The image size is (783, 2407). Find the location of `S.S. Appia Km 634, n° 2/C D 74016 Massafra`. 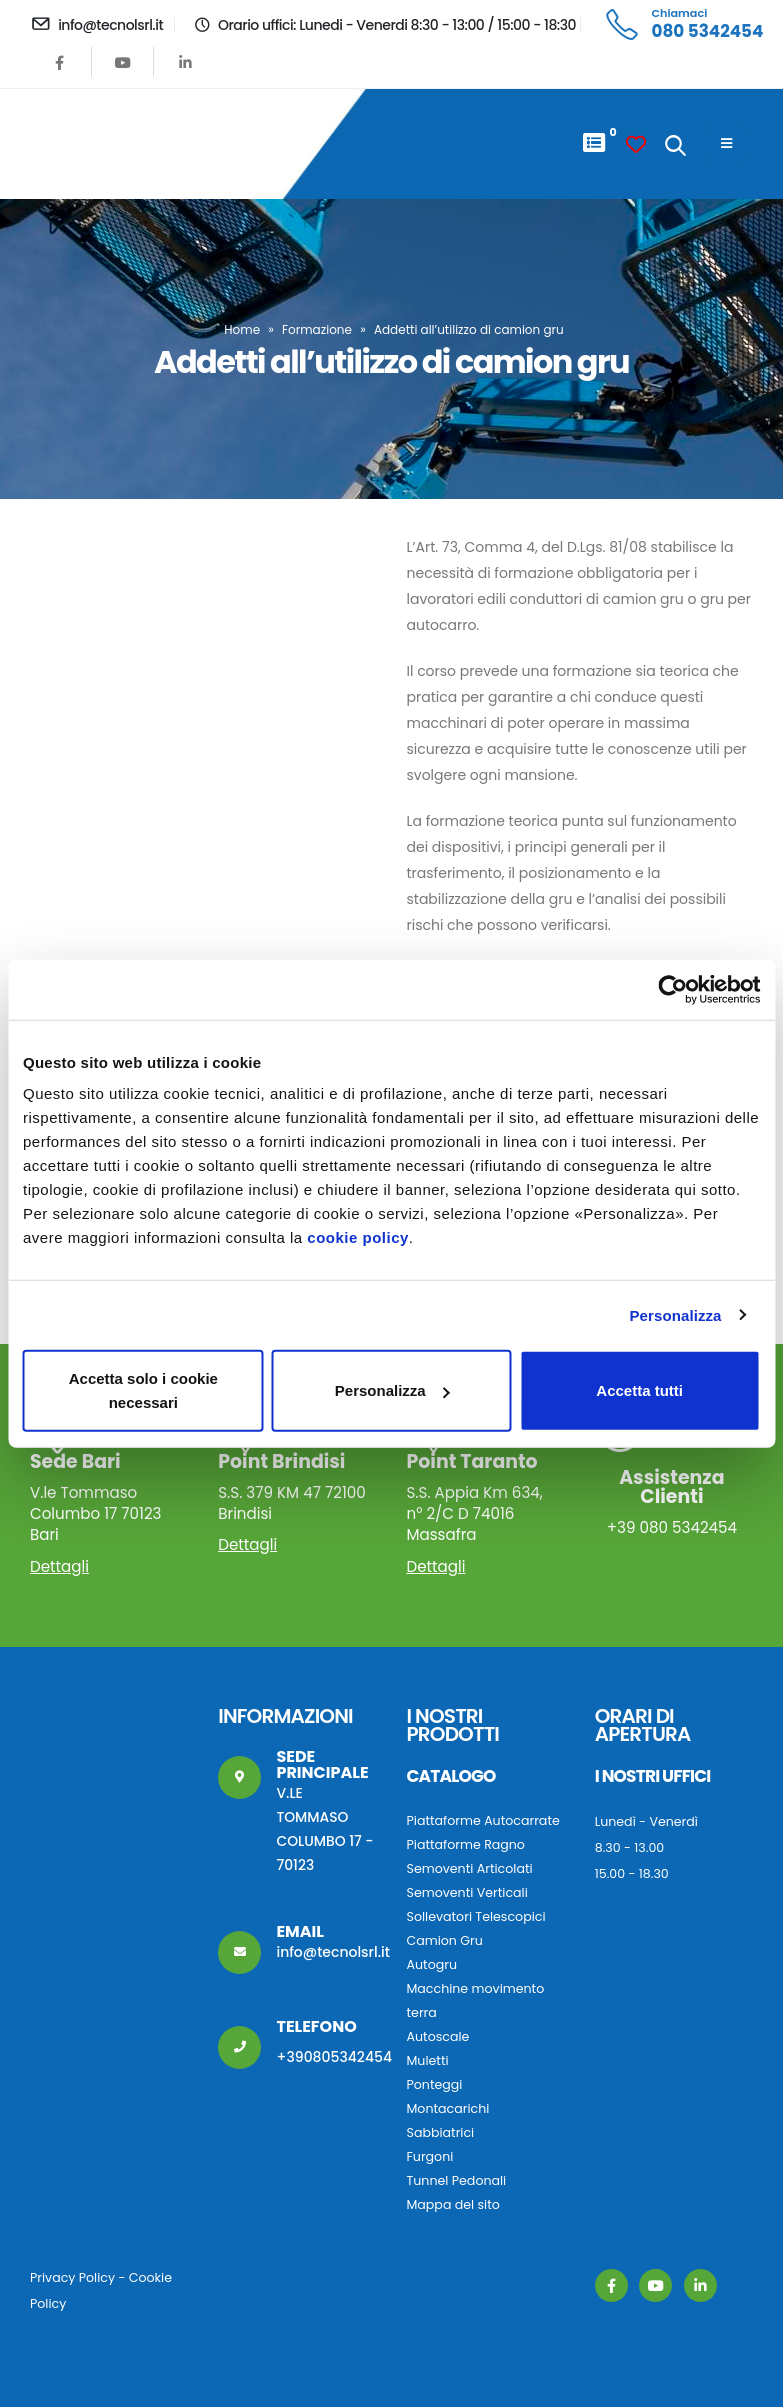

S.S. Appia Km 634, n° 2/C D 74016 Massafra is located at coordinates (484, 1499).